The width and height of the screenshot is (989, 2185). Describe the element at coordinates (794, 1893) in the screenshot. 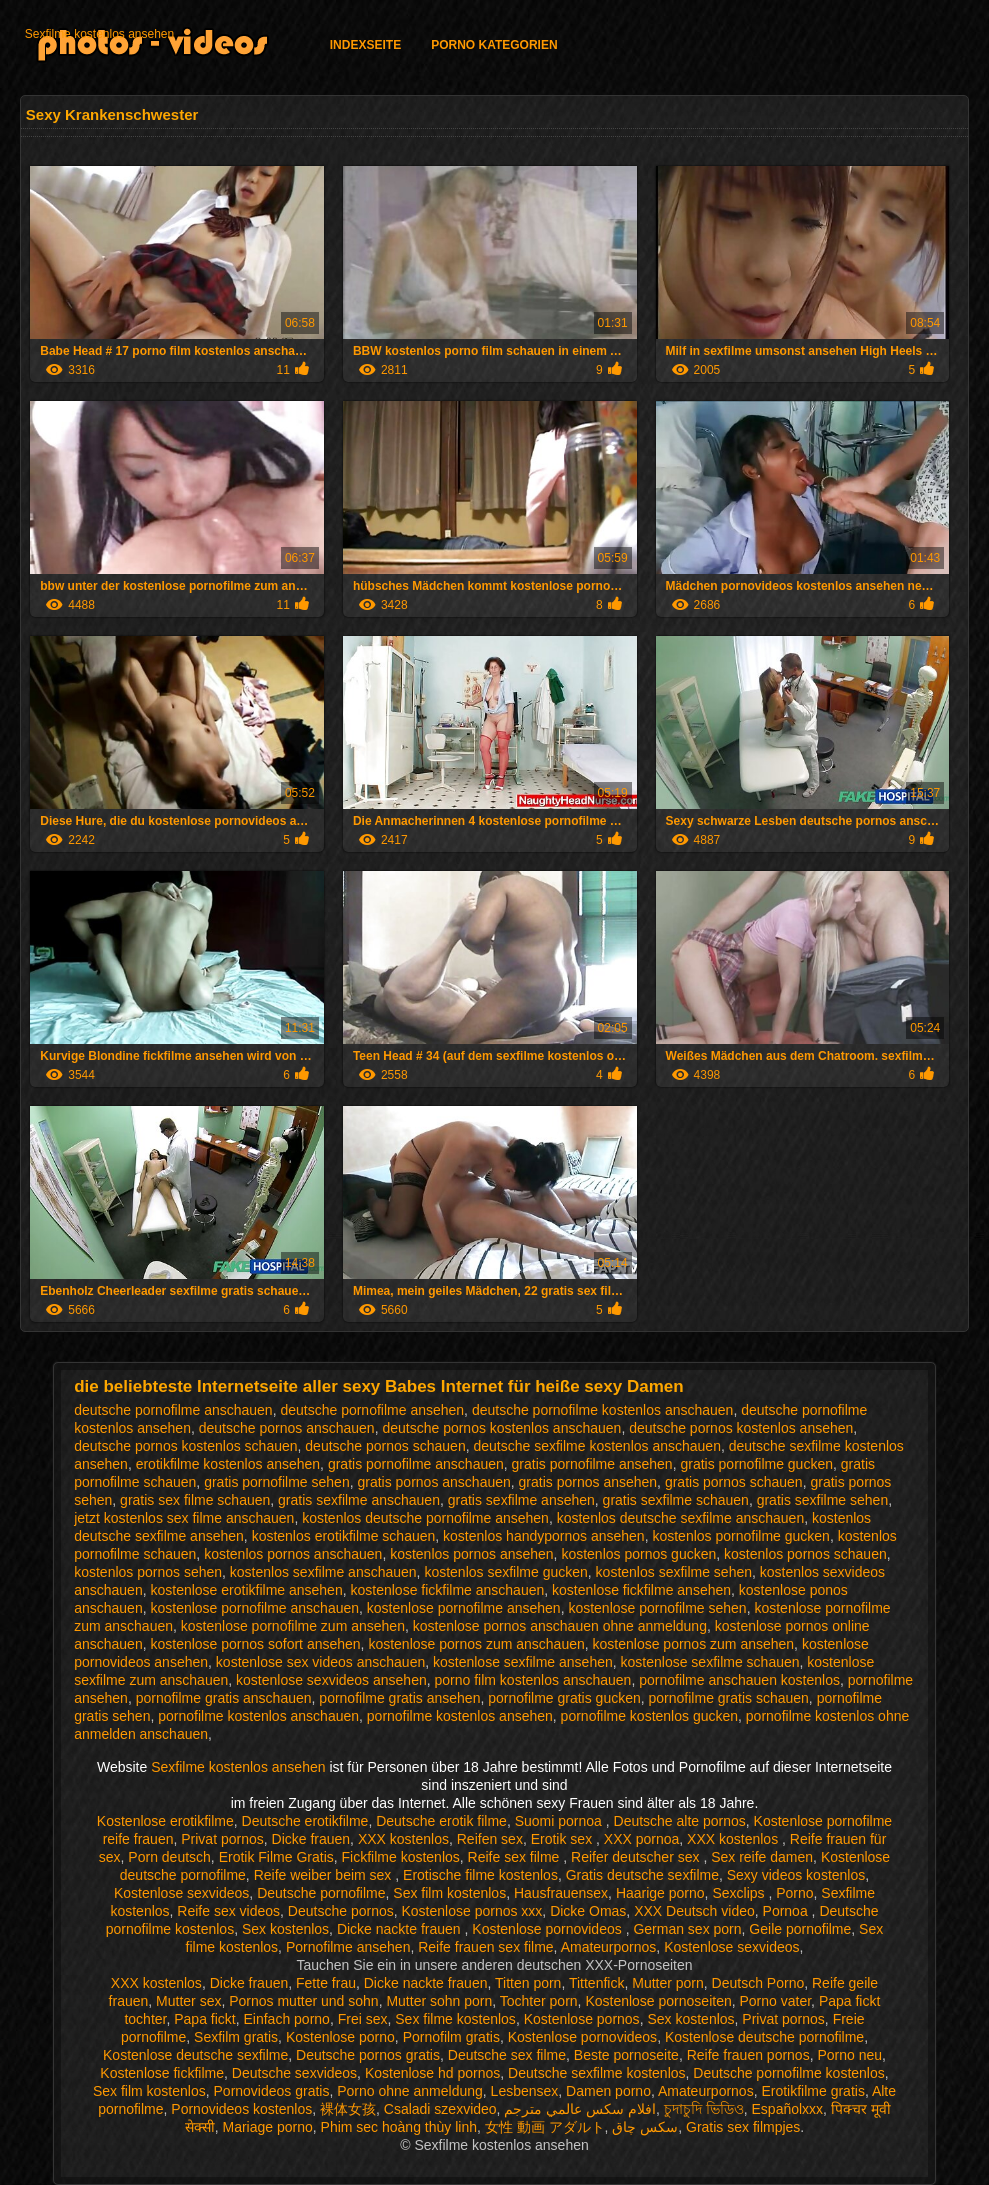

I see `Porno` at that location.